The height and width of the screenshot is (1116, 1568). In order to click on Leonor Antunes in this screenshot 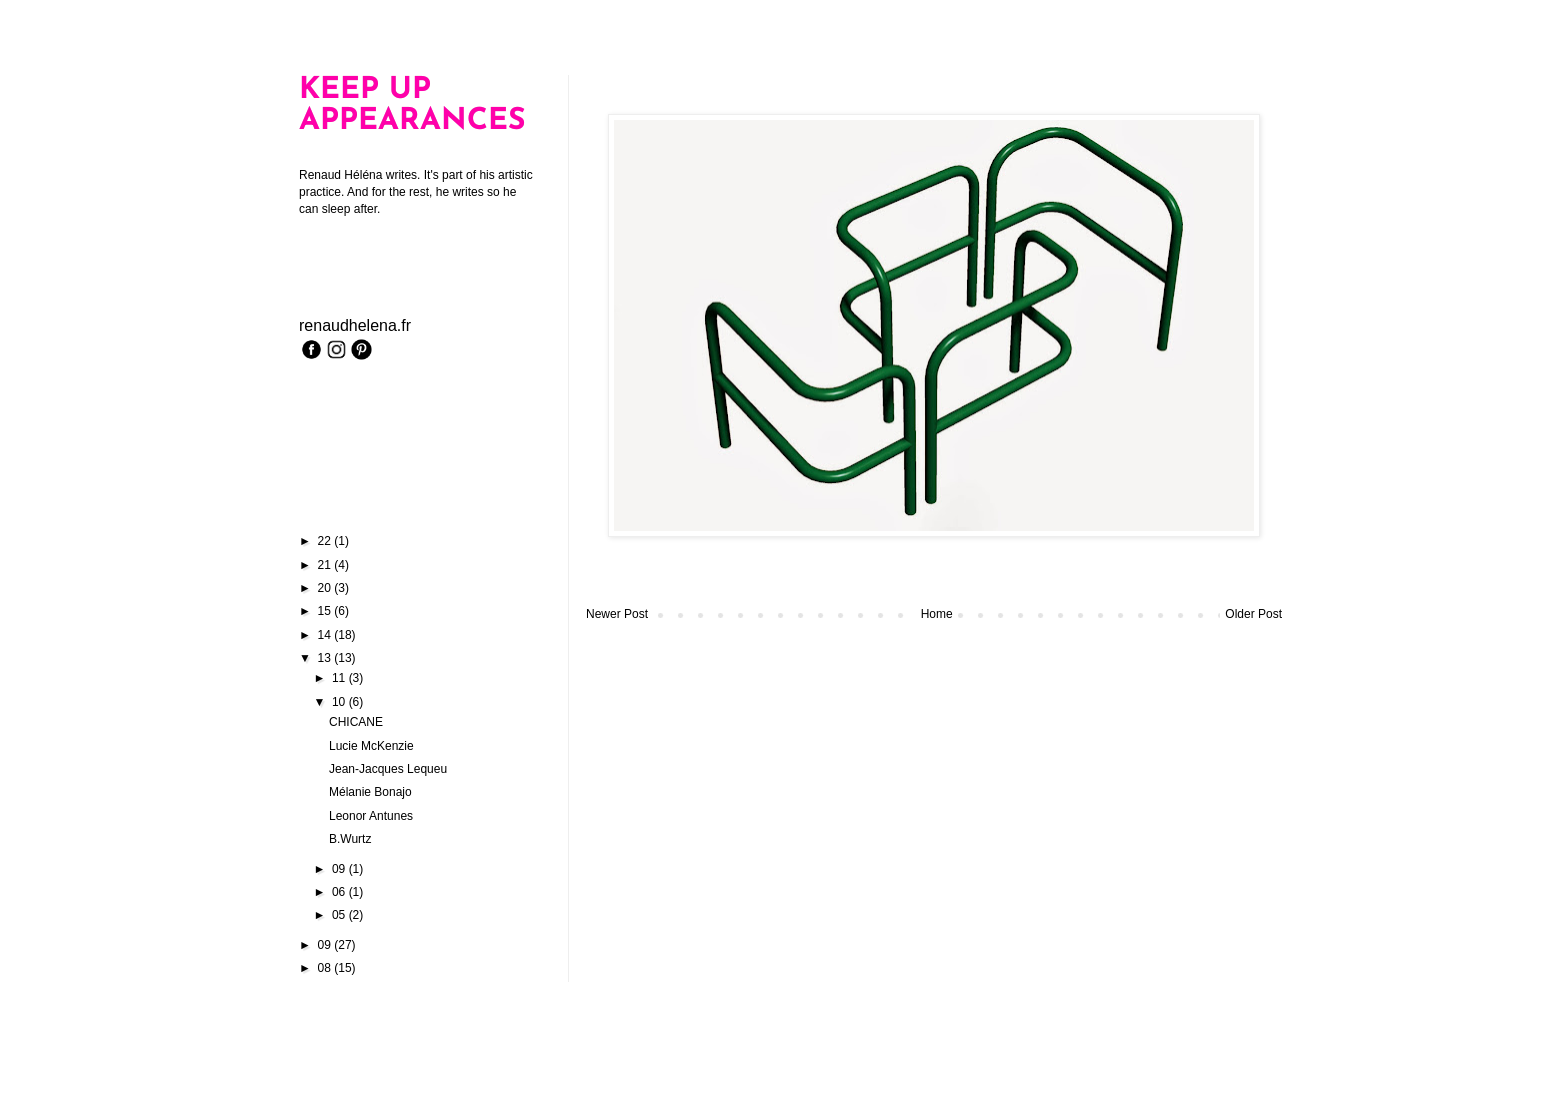, I will do `click(371, 816)`.